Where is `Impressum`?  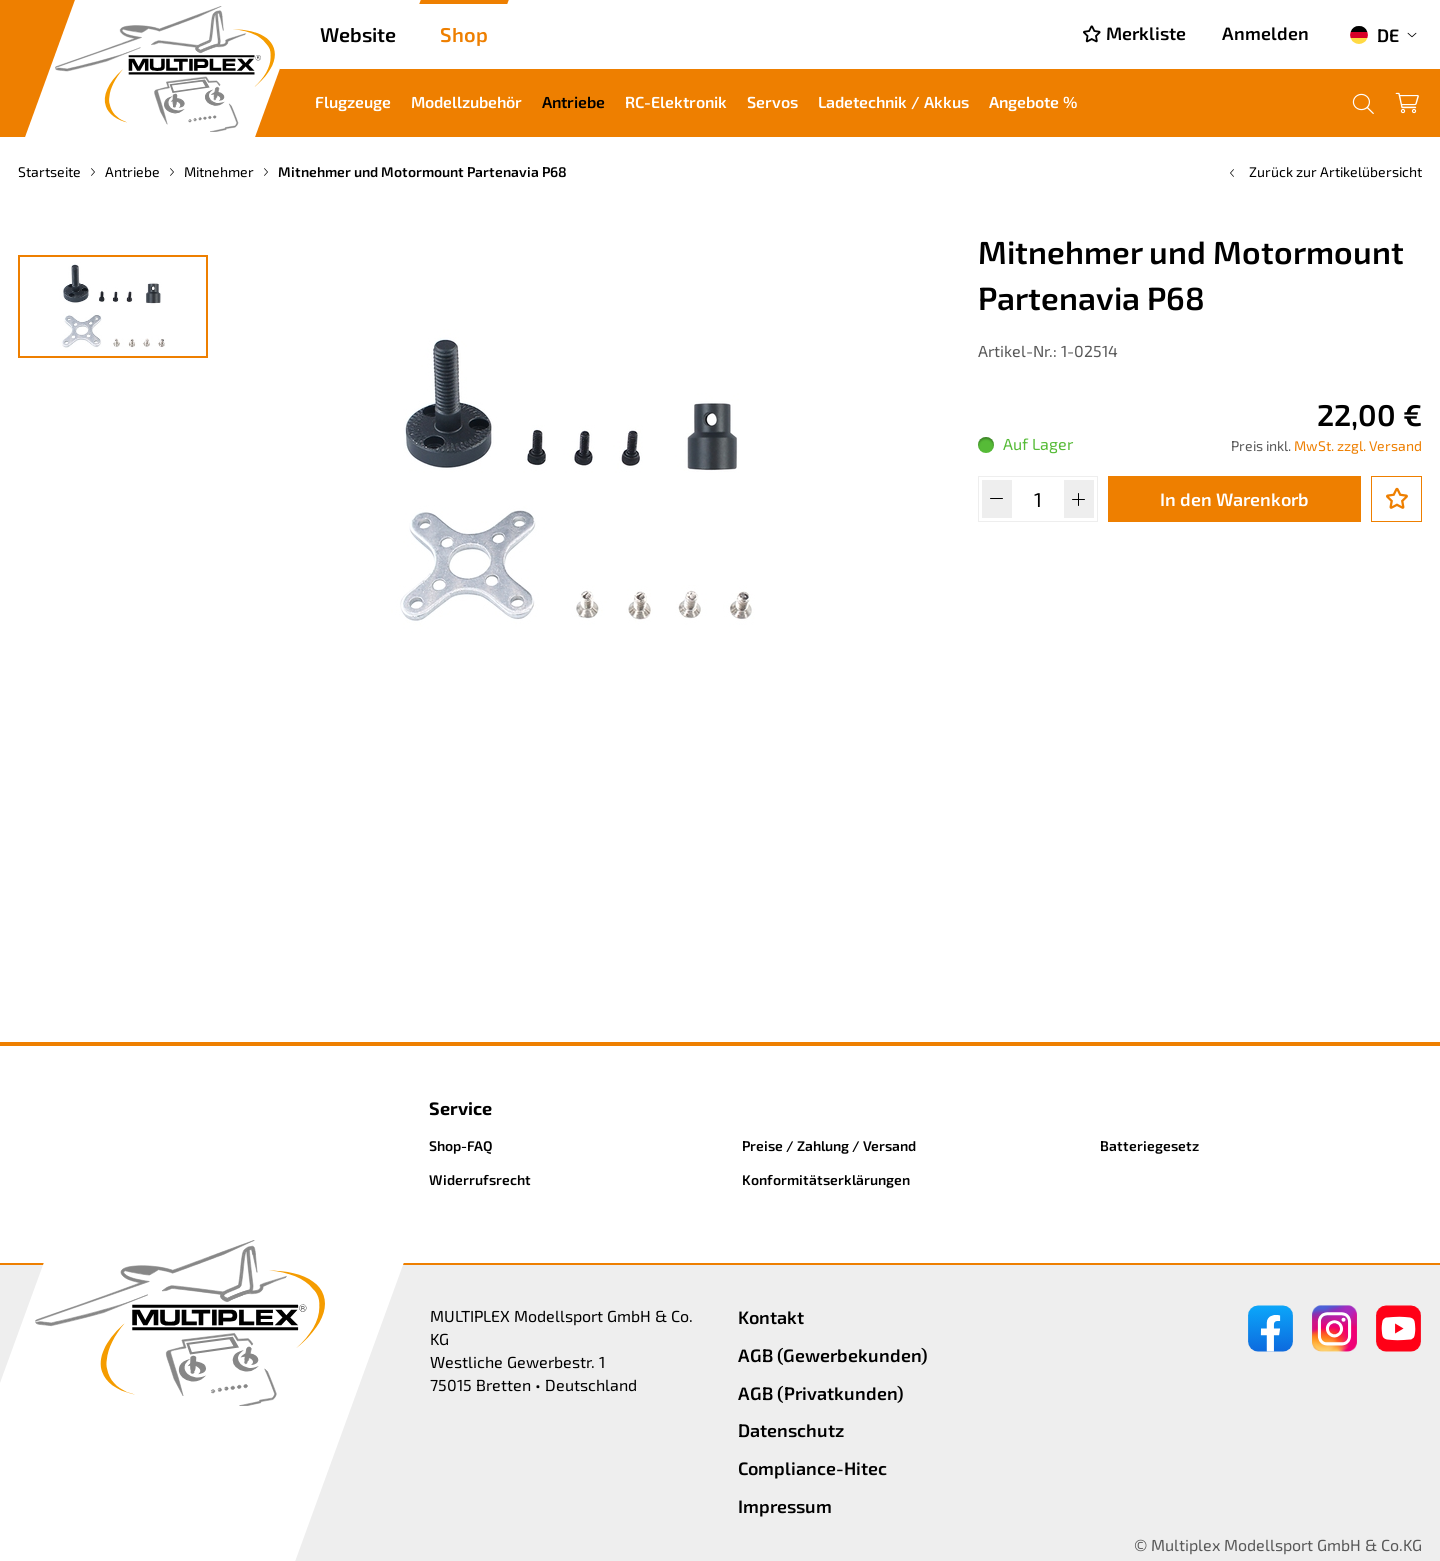 Impressum is located at coordinates (785, 1506).